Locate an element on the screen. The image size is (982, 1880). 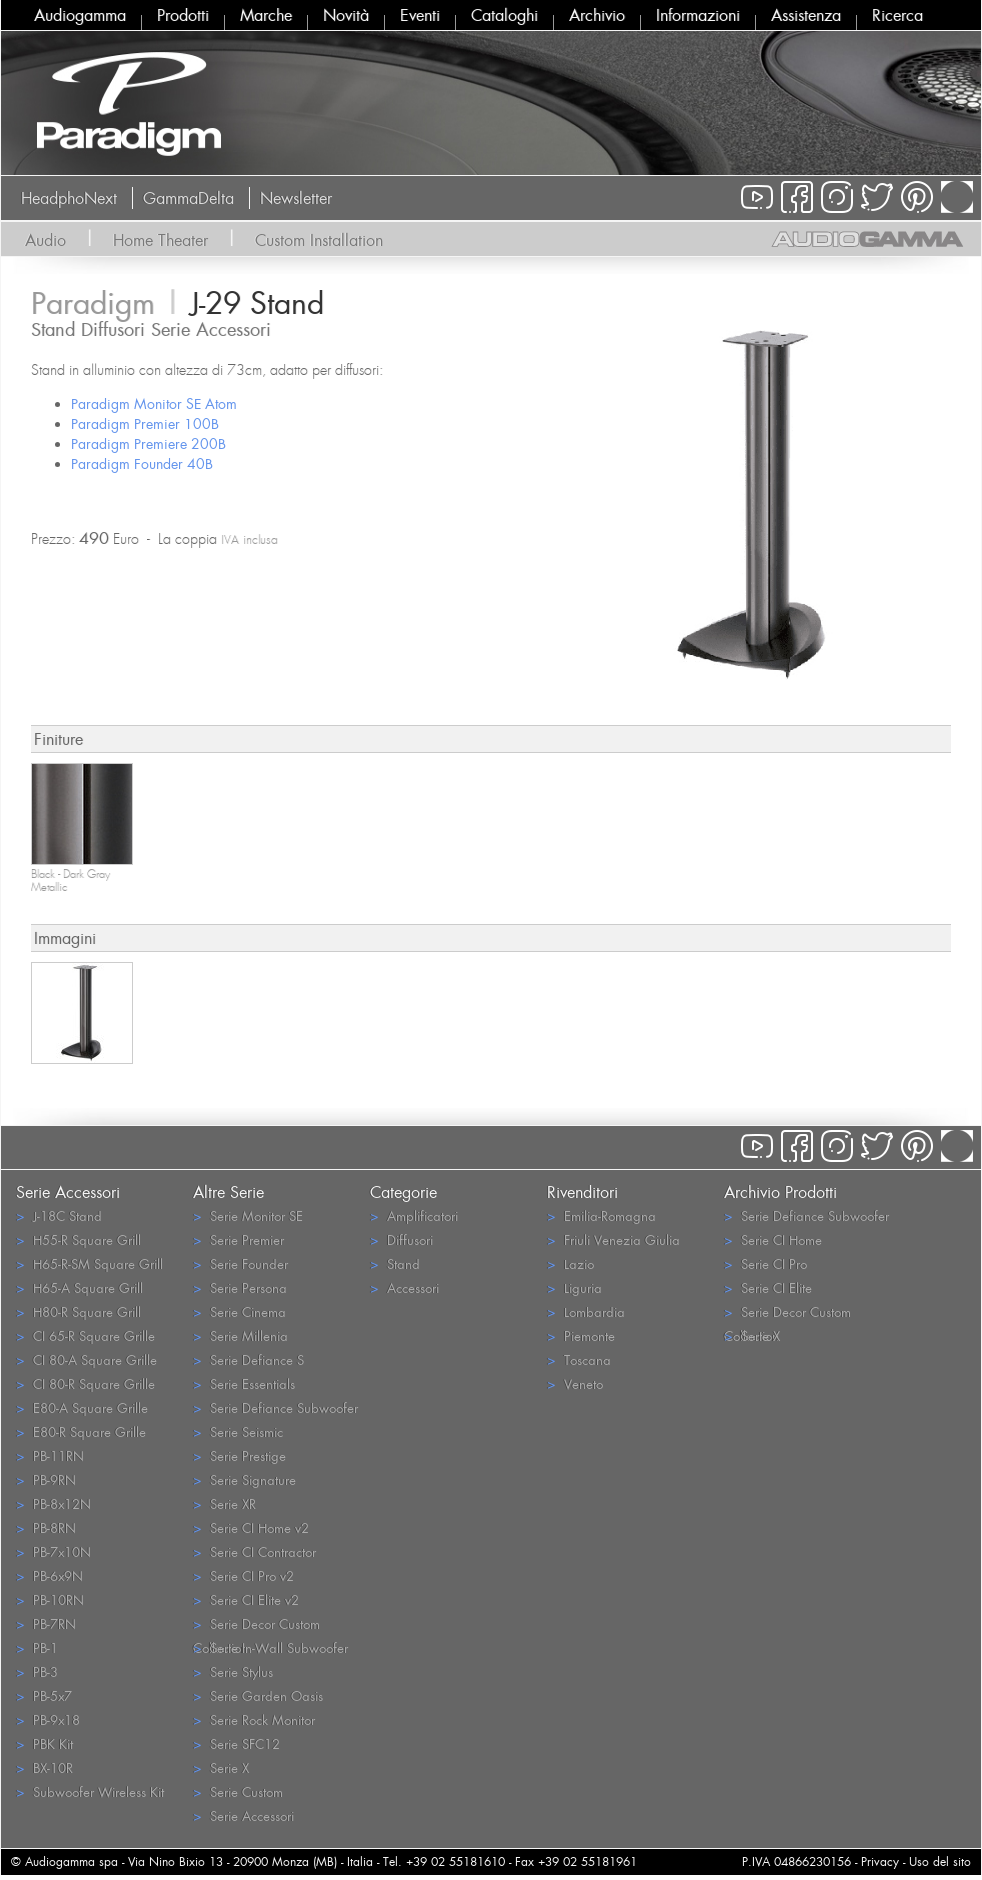
PB-3 is located at coordinates (37, 1671).